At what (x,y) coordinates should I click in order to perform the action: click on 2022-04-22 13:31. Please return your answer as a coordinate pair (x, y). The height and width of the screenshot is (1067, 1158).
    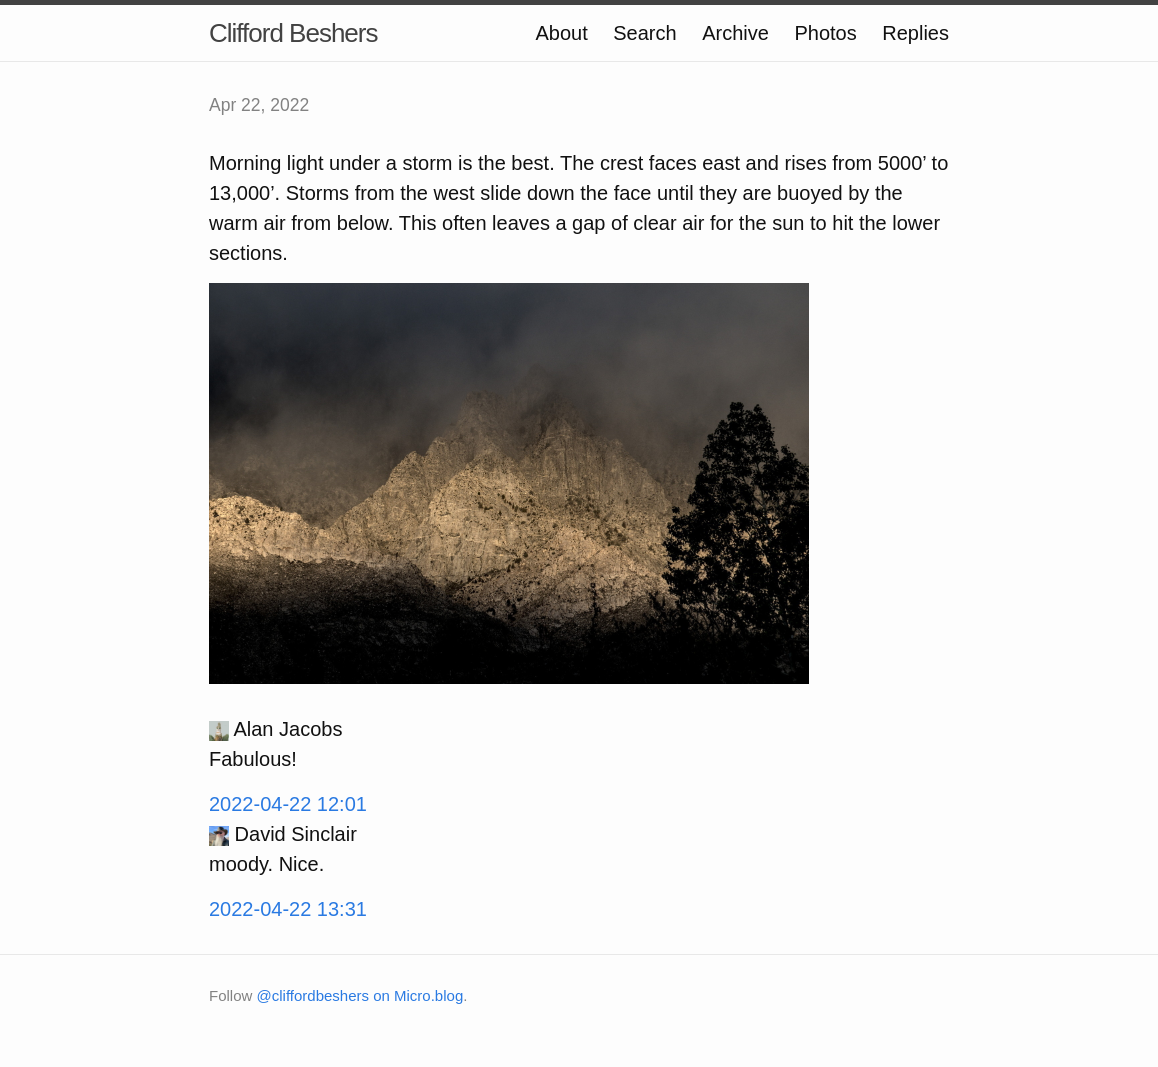
    Looking at the image, I should click on (288, 909).